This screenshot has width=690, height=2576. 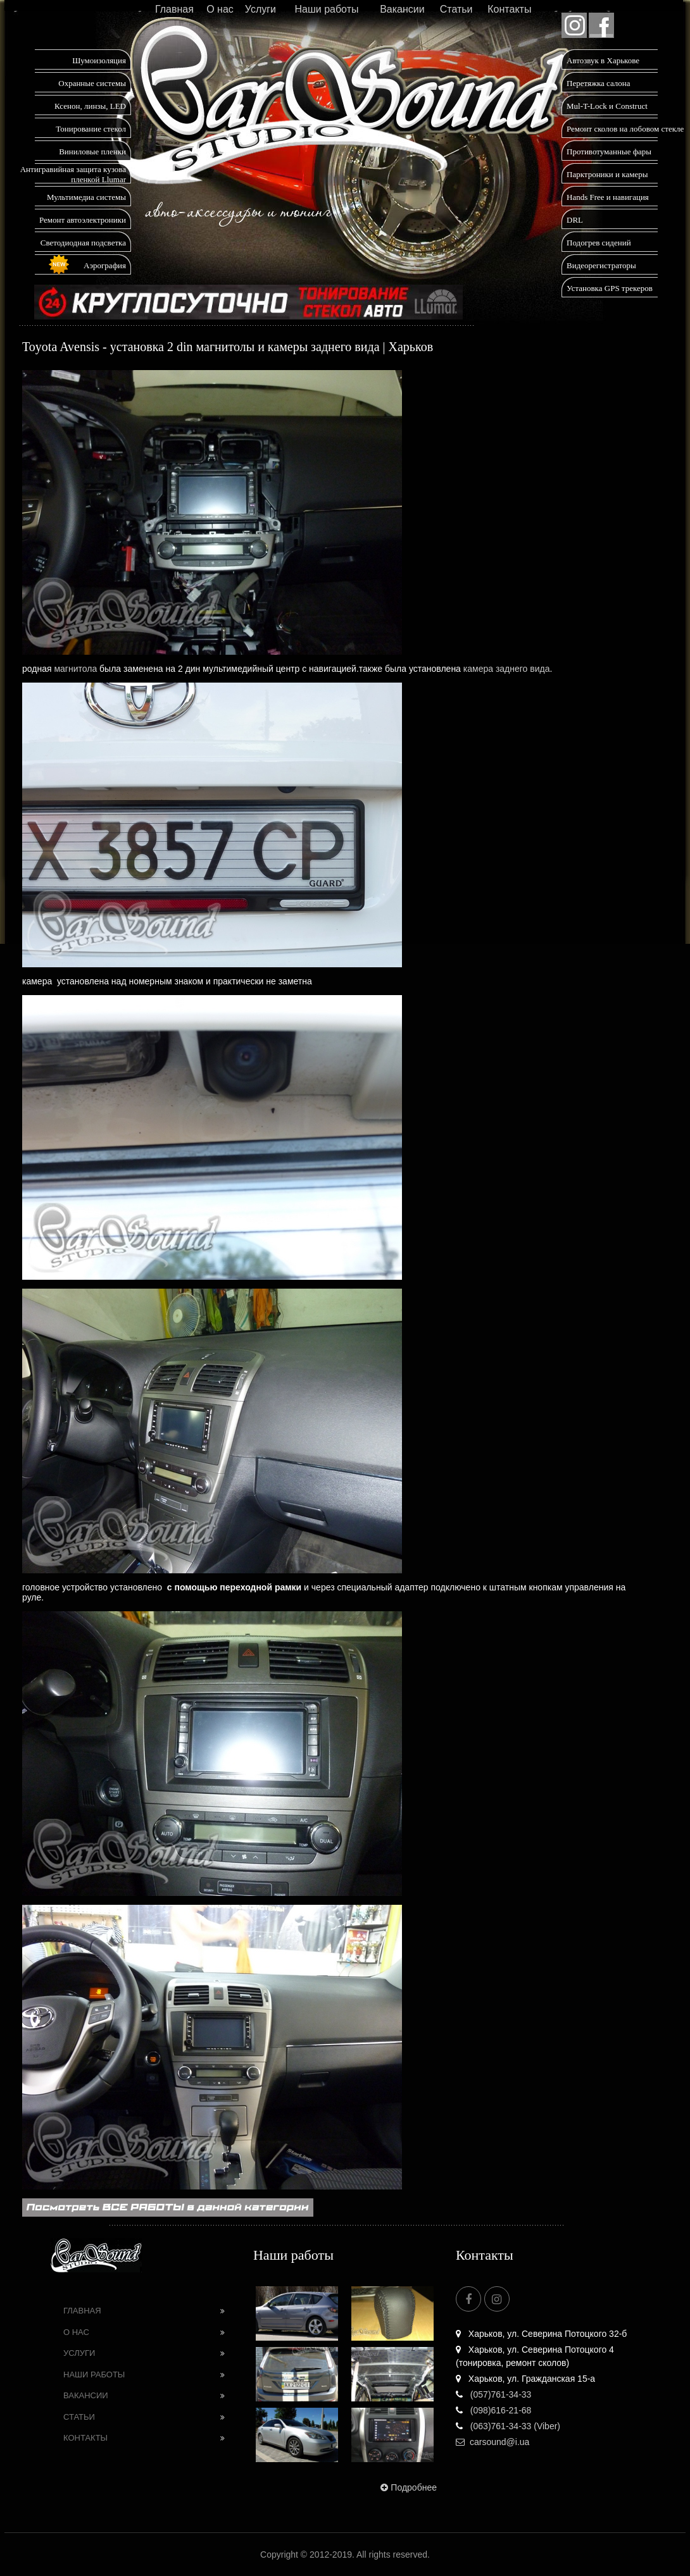 I want to click on О нас, so click(x=220, y=9).